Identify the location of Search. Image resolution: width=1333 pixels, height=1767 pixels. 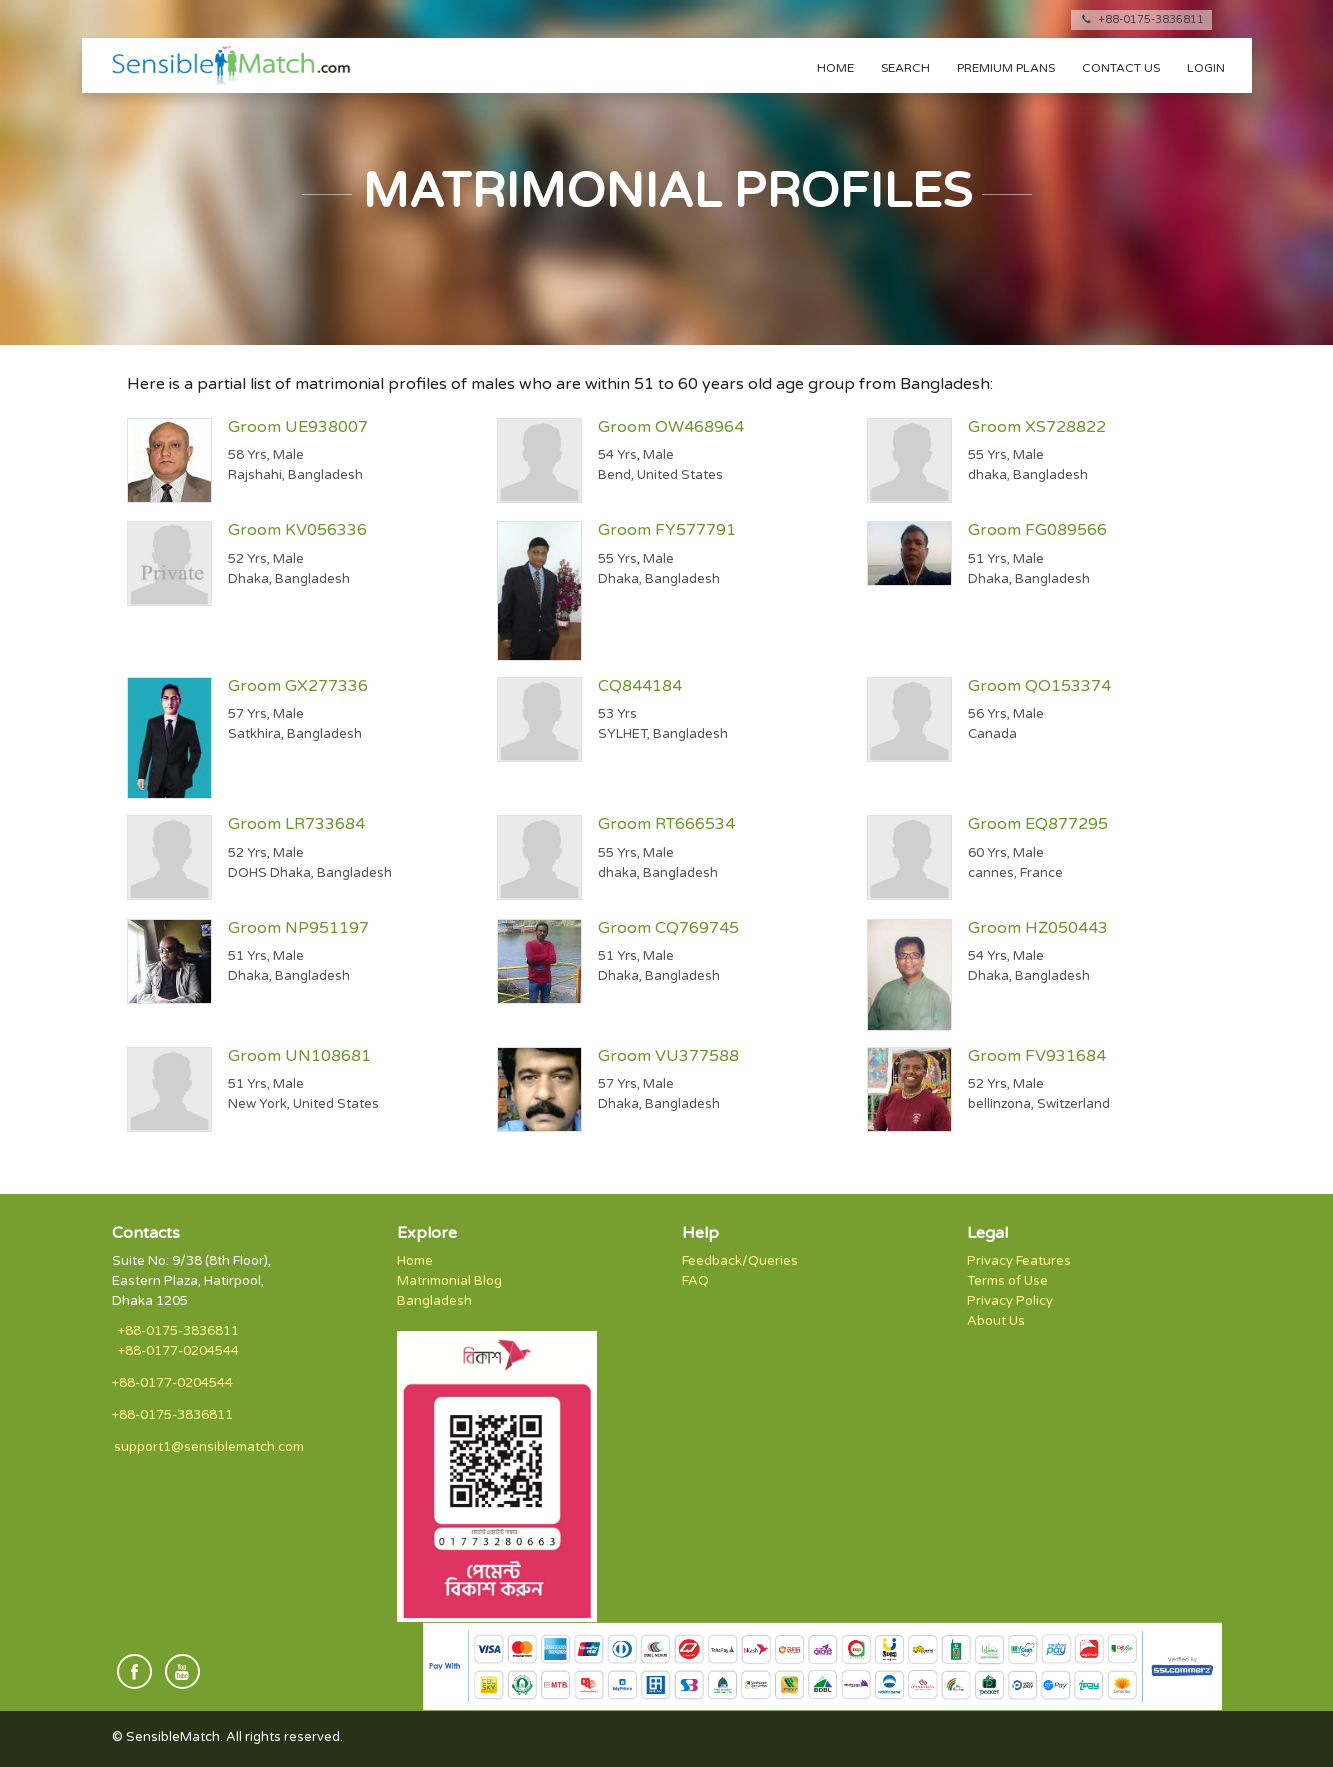
(905, 68).